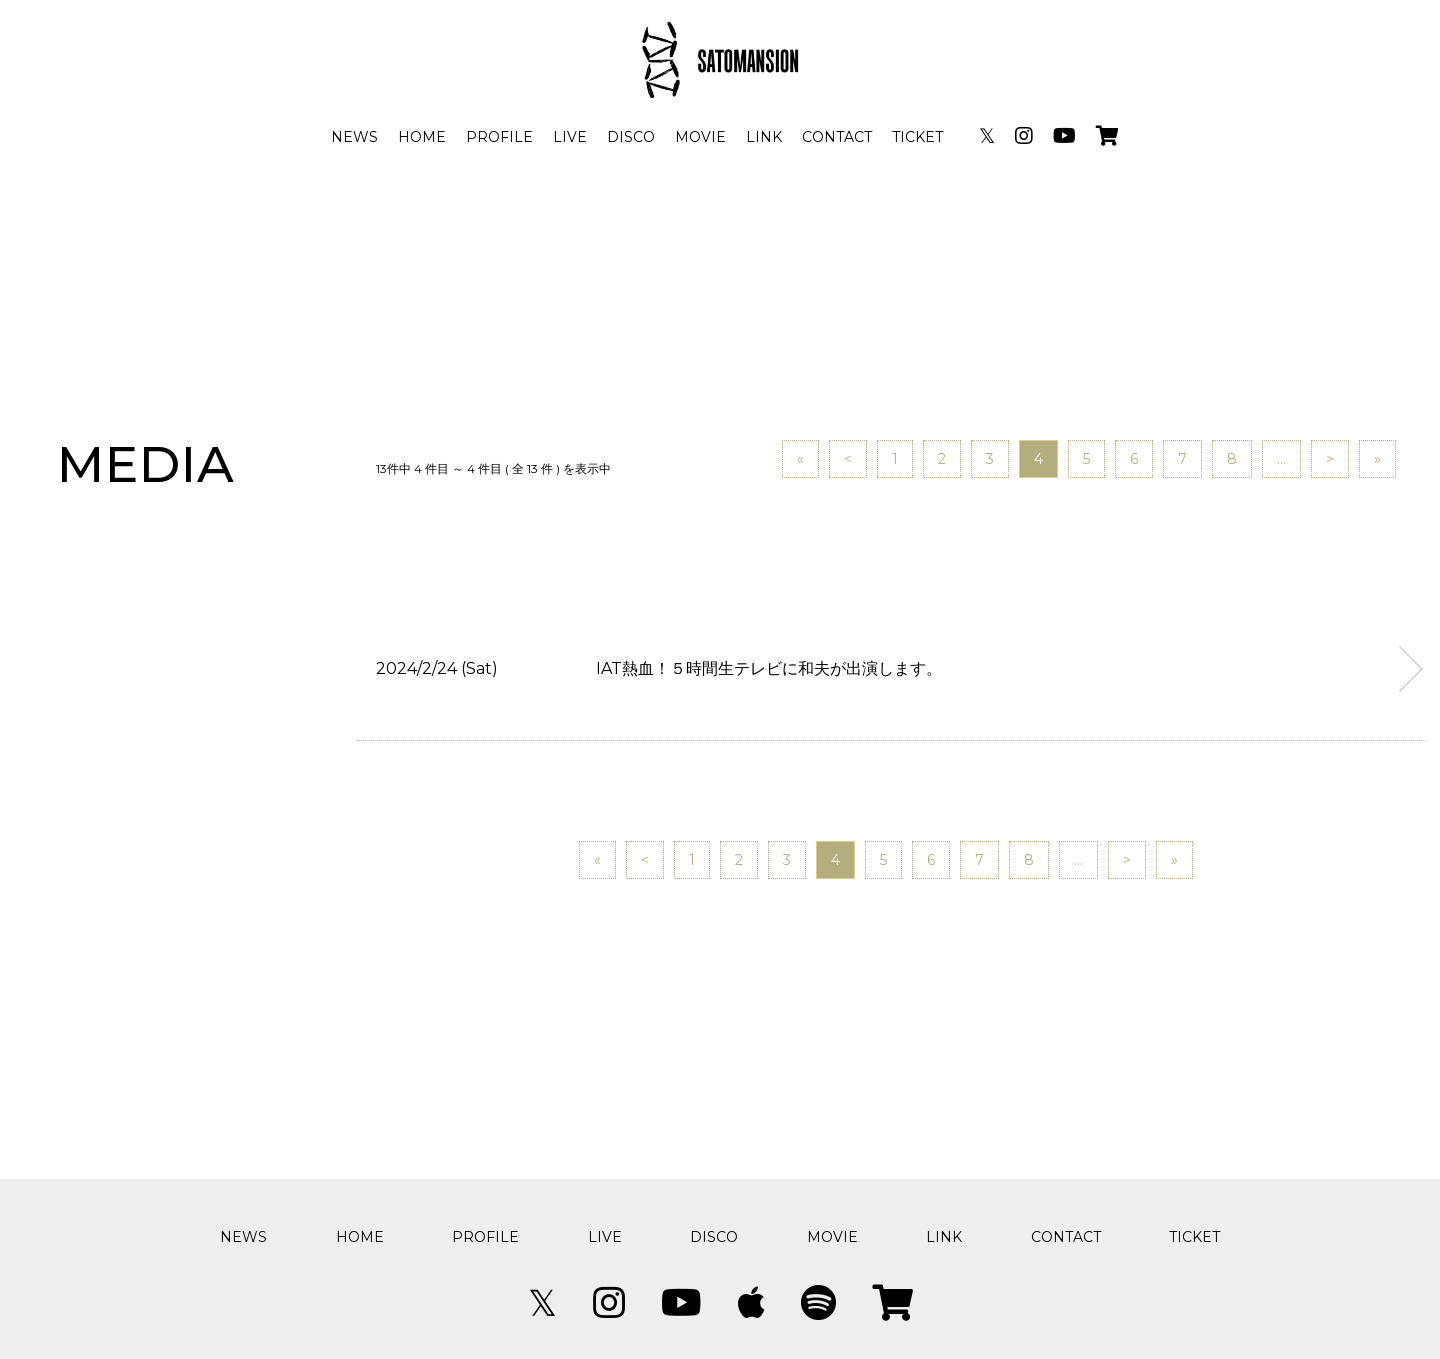  I want to click on TICKET, so click(917, 137).